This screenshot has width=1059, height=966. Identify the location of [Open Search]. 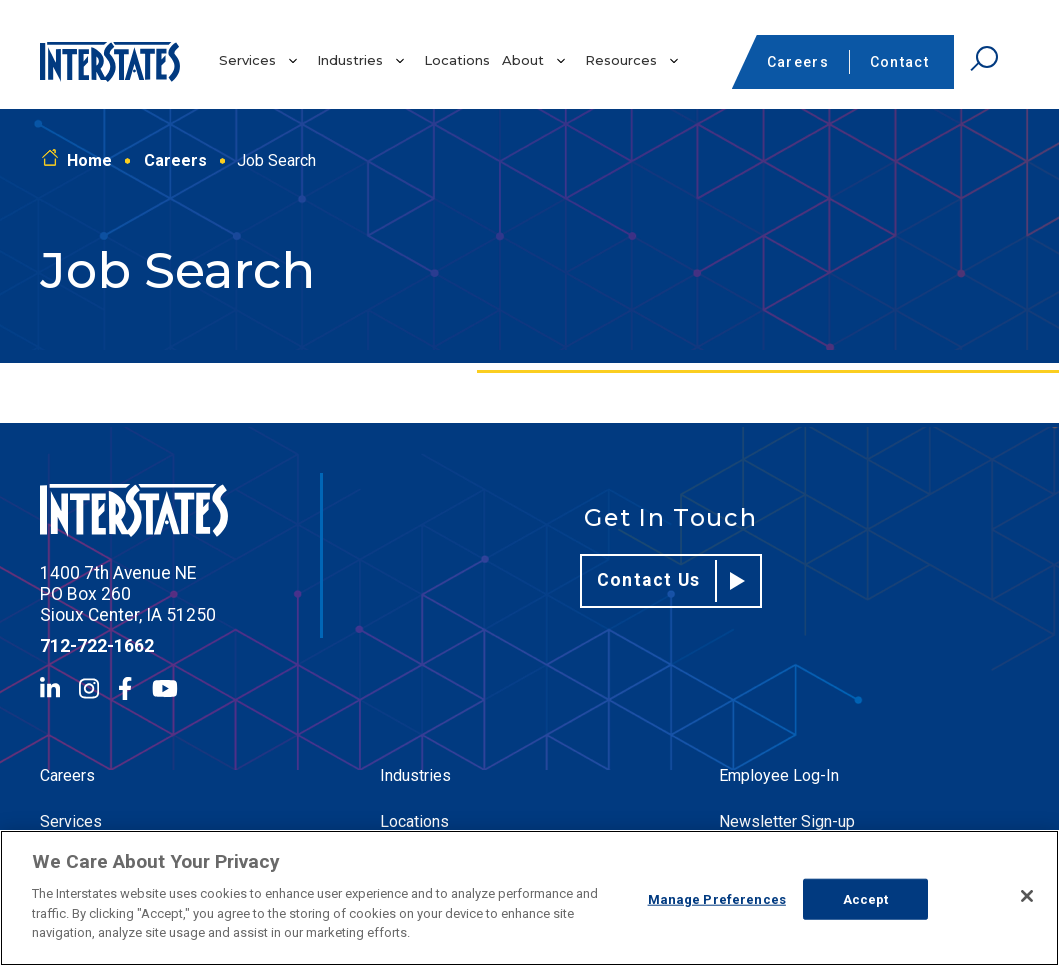
(984, 59).